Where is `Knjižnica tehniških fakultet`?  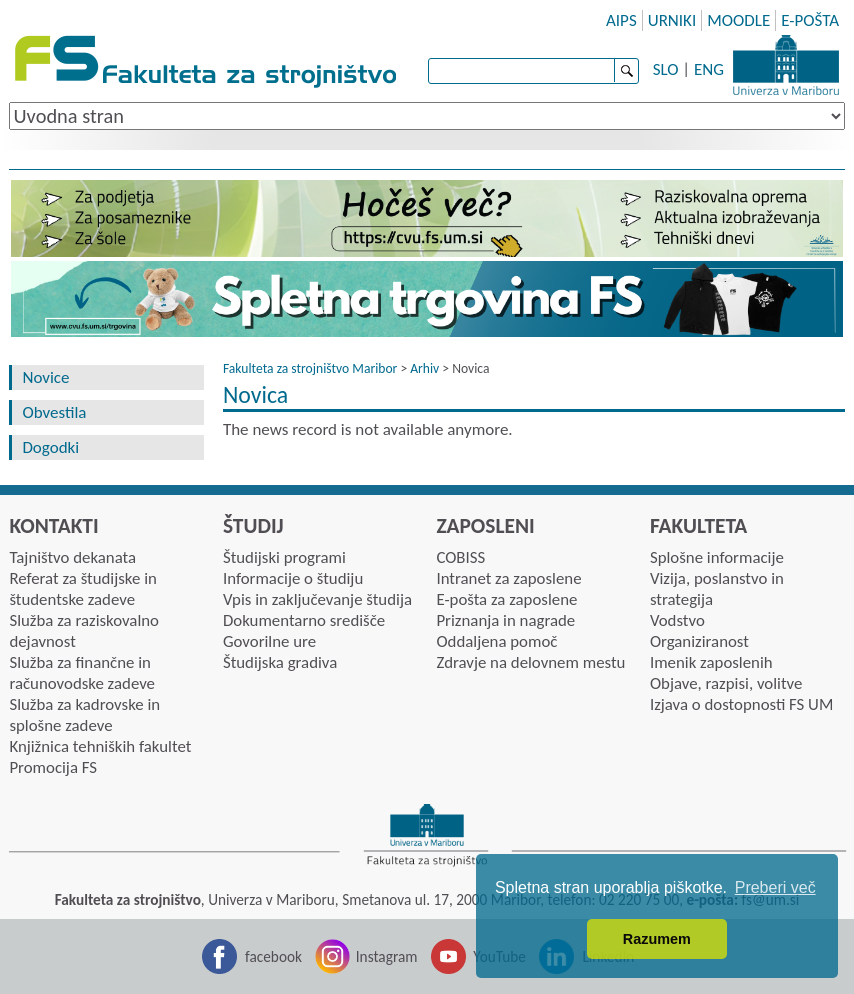
Knjižnica tehniških fakultet is located at coordinates (100, 746).